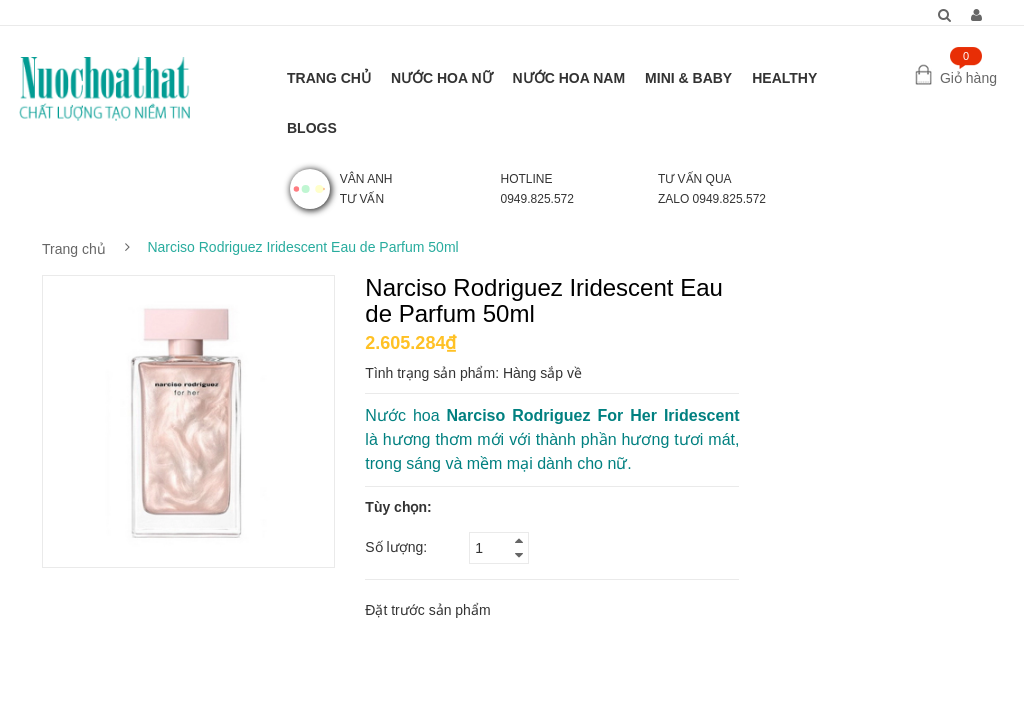 Image resolution: width=1024 pixels, height=720 pixels. I want to click on HEALTHY, so click(784, 78).